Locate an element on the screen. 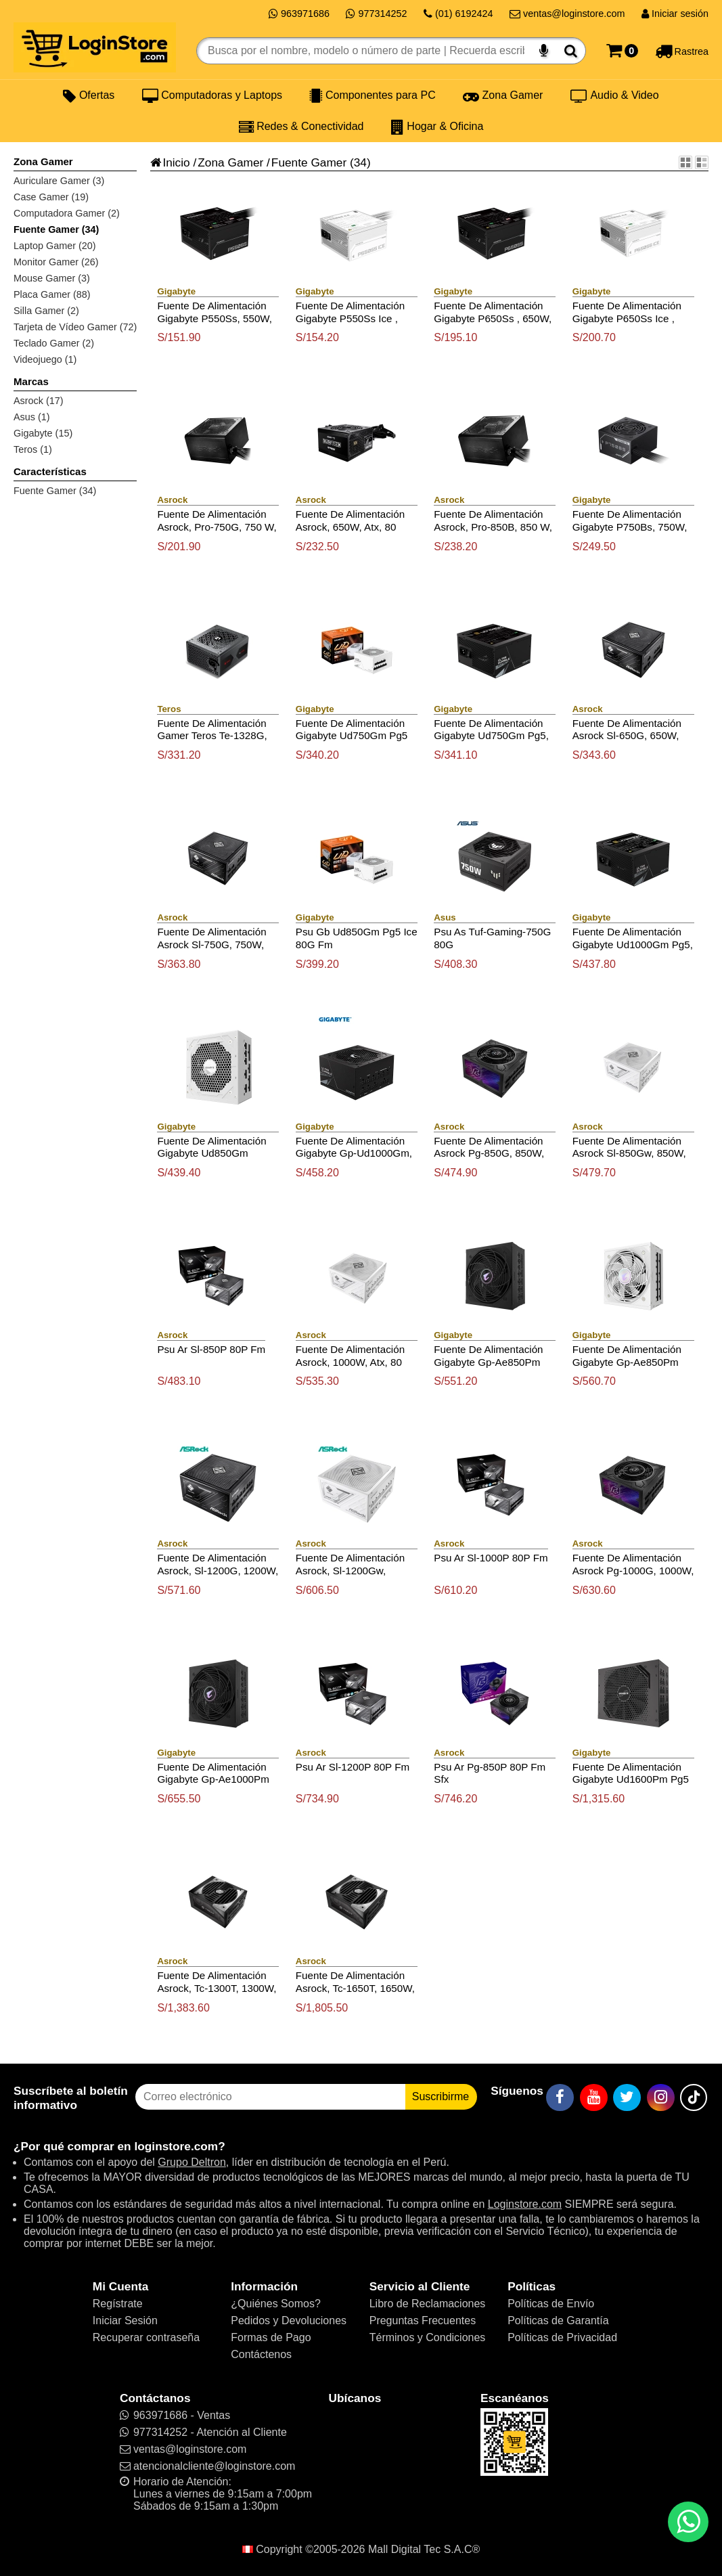 This screenshot has height=2576, width=722. Asrock (17) is located at coordinates (39, 400).